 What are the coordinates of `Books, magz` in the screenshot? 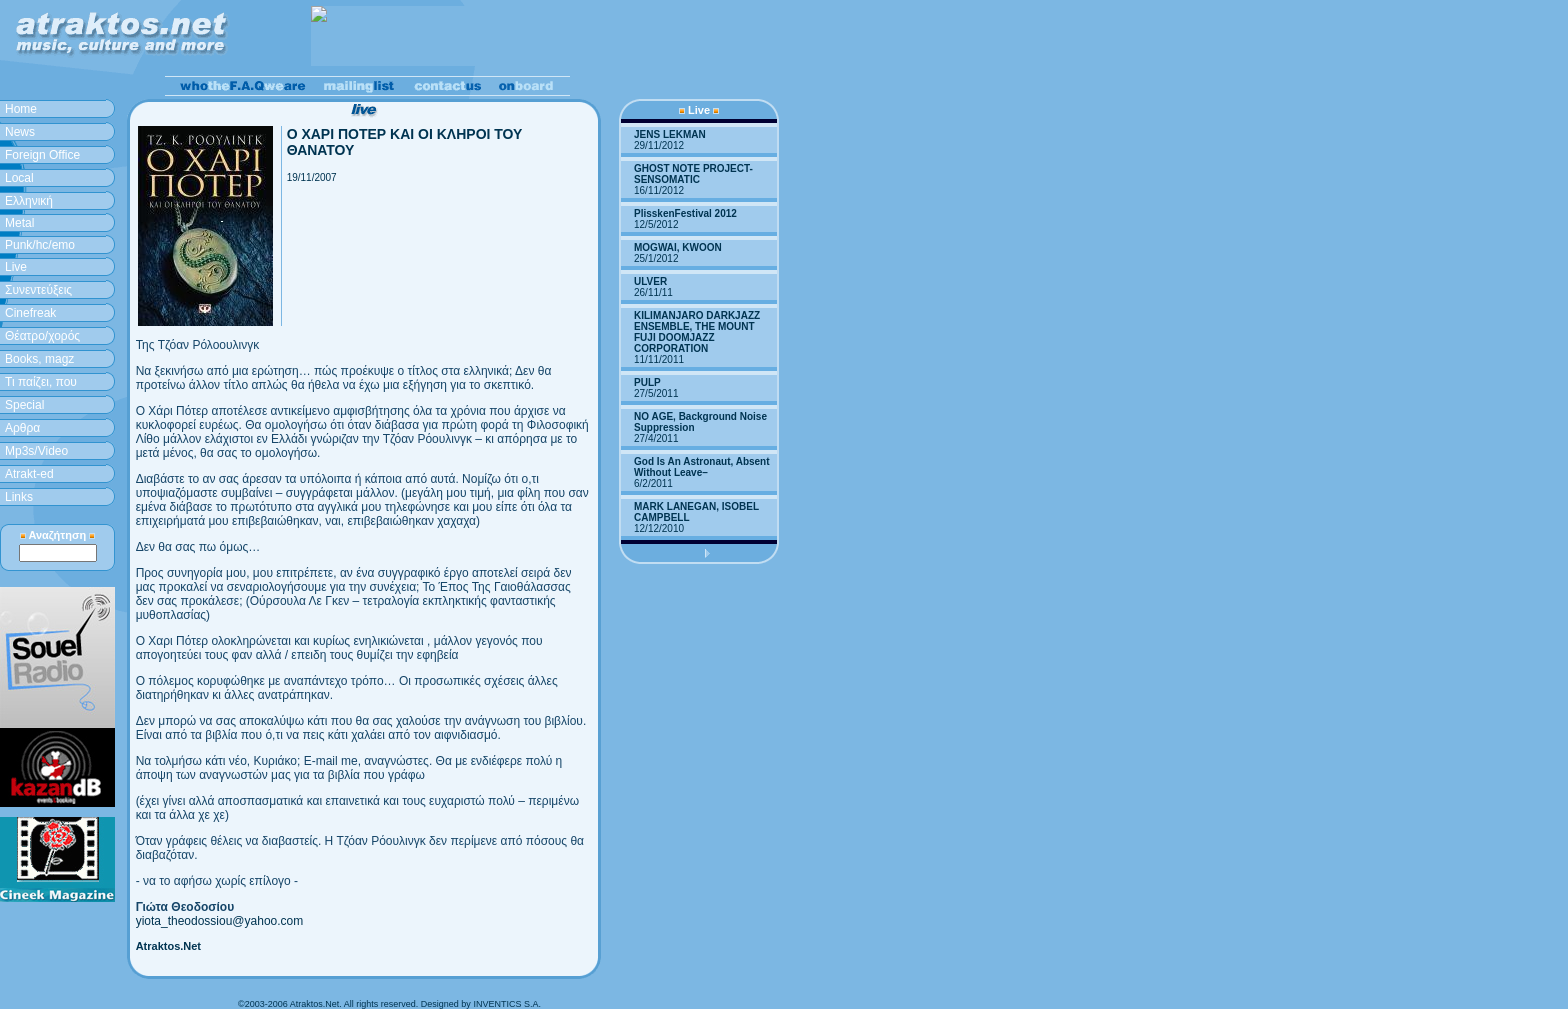 It's located at (39, 359).